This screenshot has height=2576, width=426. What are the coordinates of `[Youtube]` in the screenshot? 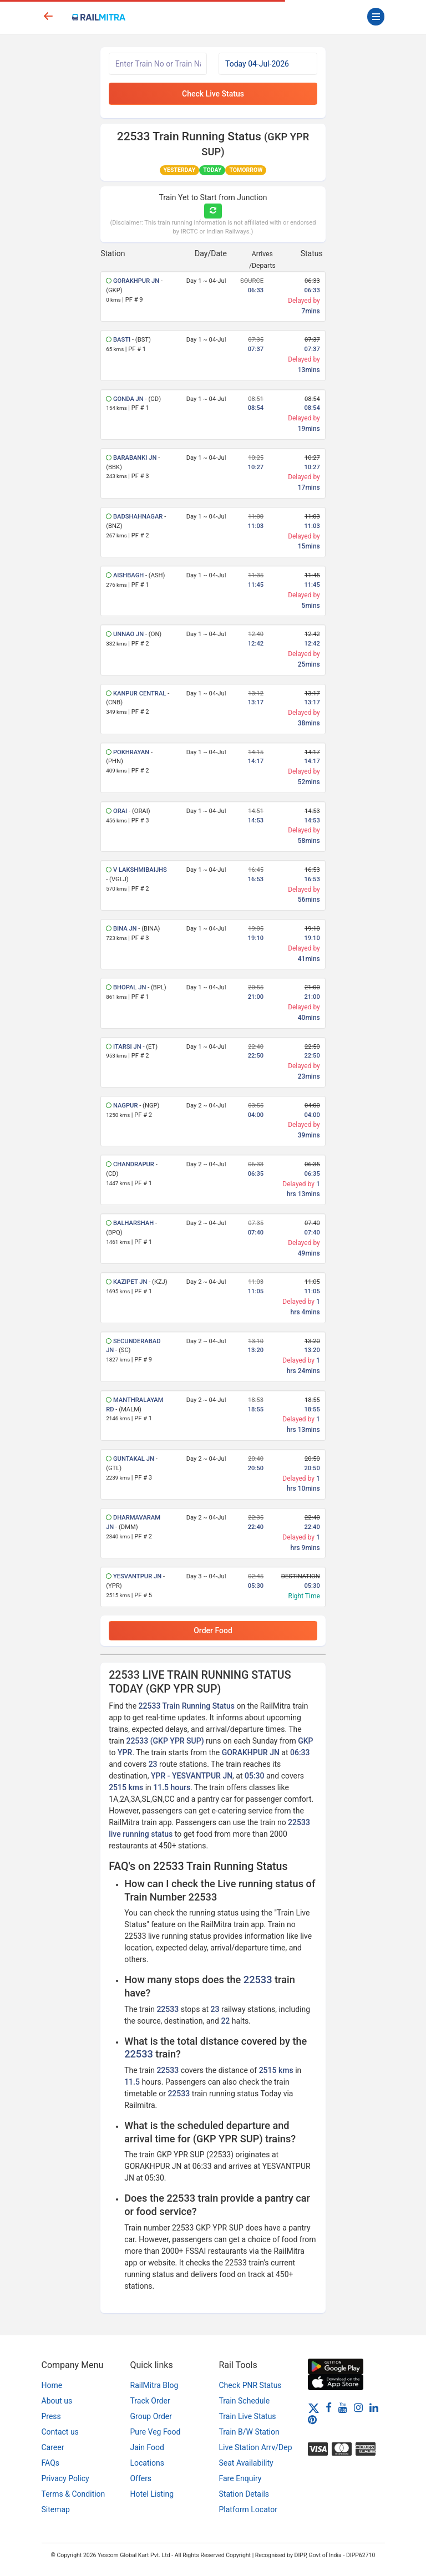 It's located at (342, 2407).